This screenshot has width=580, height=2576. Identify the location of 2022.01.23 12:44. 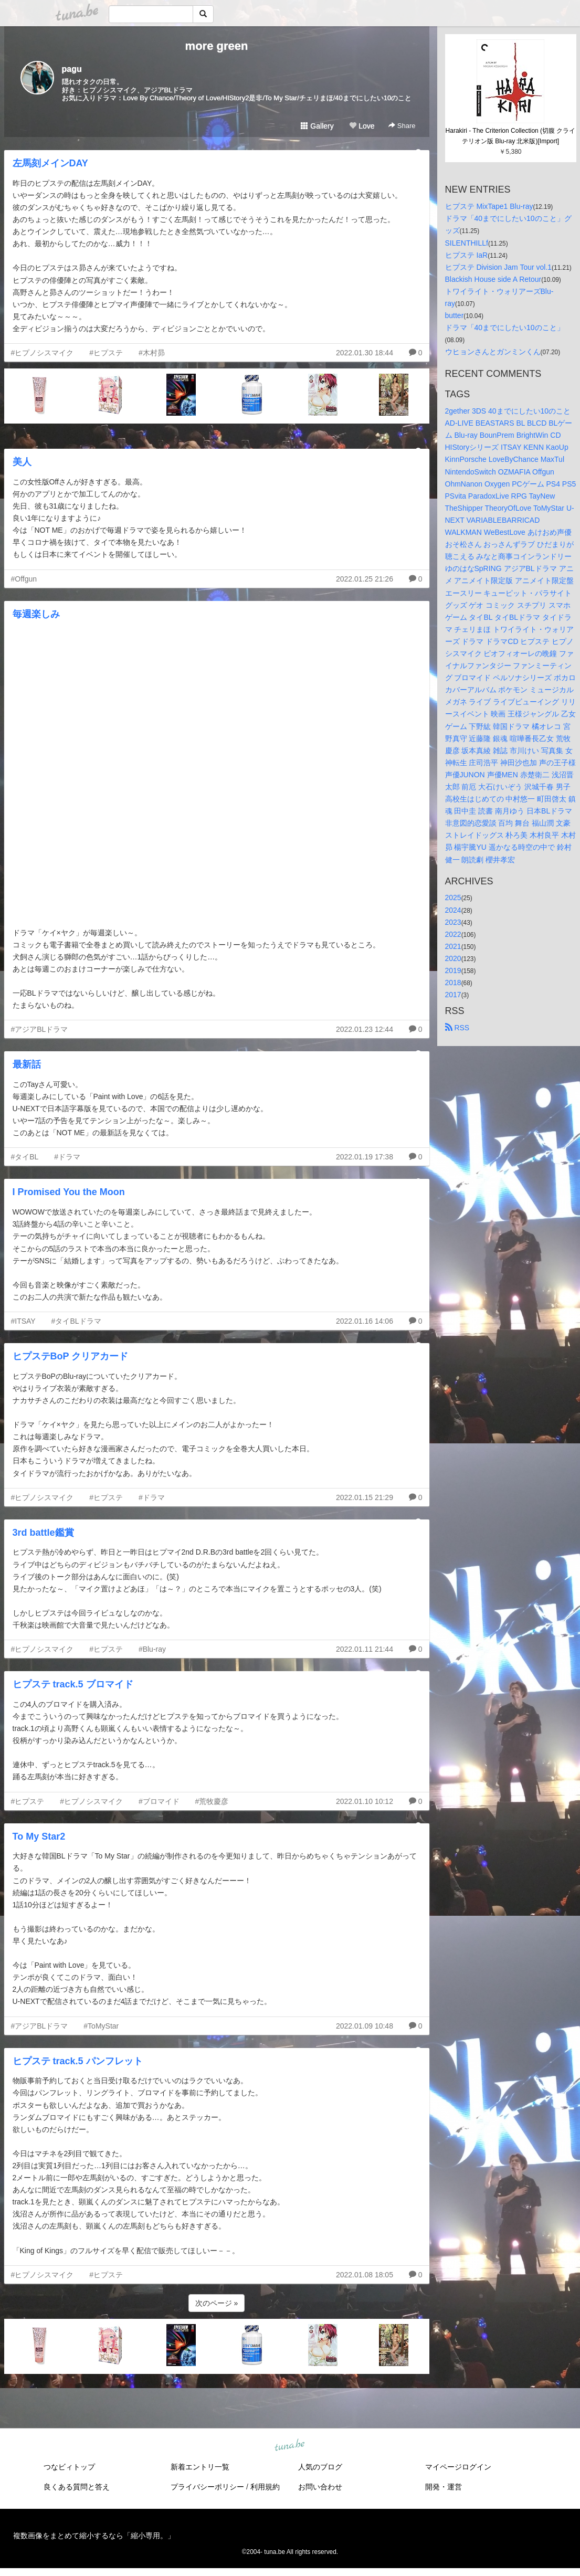
(364, 1029).